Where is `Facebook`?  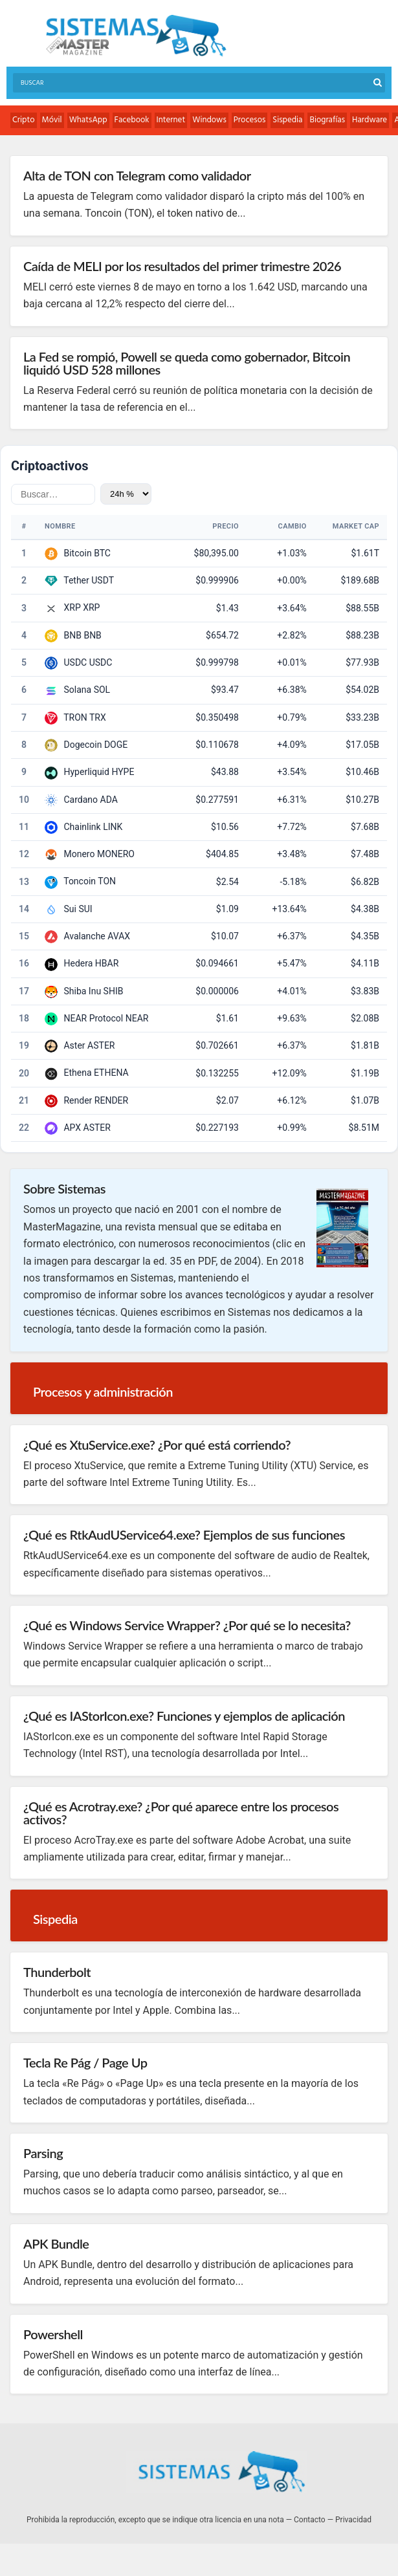 Facebook is located at coordinates (132, 120).